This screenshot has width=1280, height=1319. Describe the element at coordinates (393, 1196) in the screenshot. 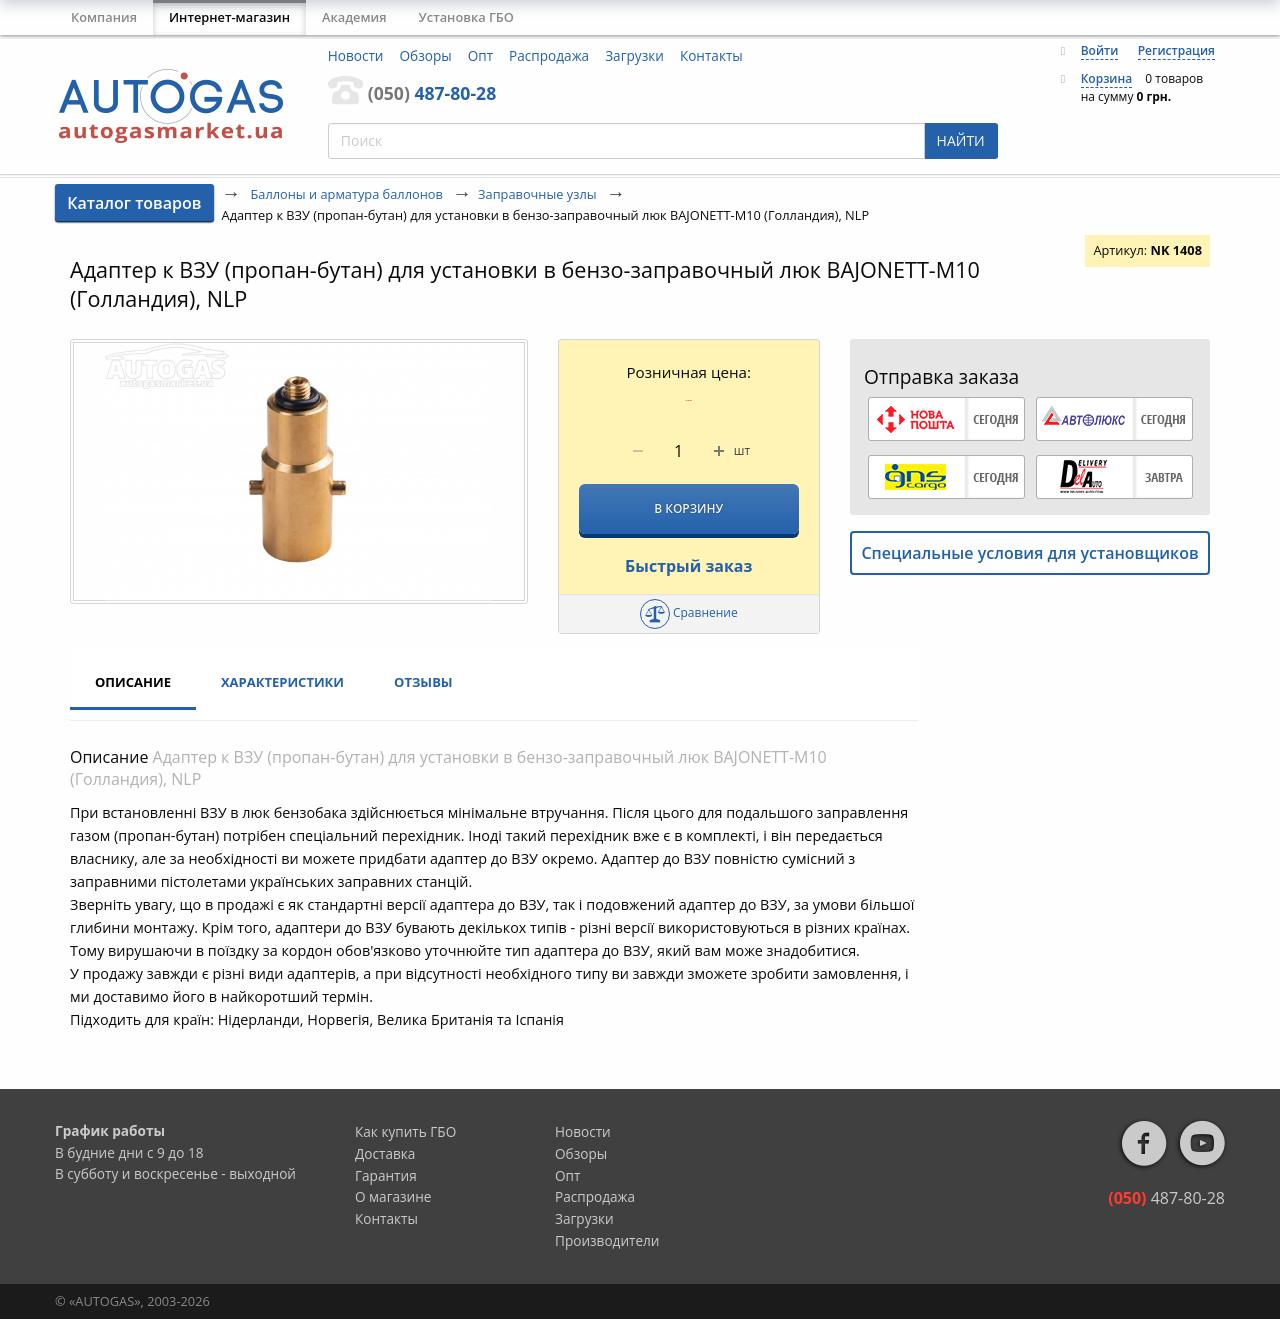

I see `О магазине` at that location.